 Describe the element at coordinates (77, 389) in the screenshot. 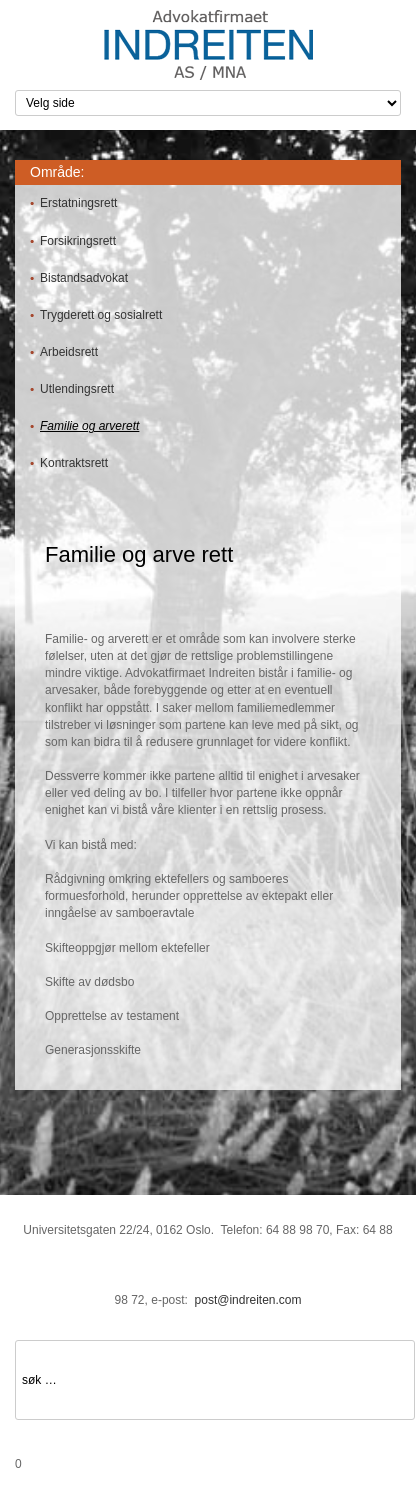

I see `Utlendingsrett` at that location.